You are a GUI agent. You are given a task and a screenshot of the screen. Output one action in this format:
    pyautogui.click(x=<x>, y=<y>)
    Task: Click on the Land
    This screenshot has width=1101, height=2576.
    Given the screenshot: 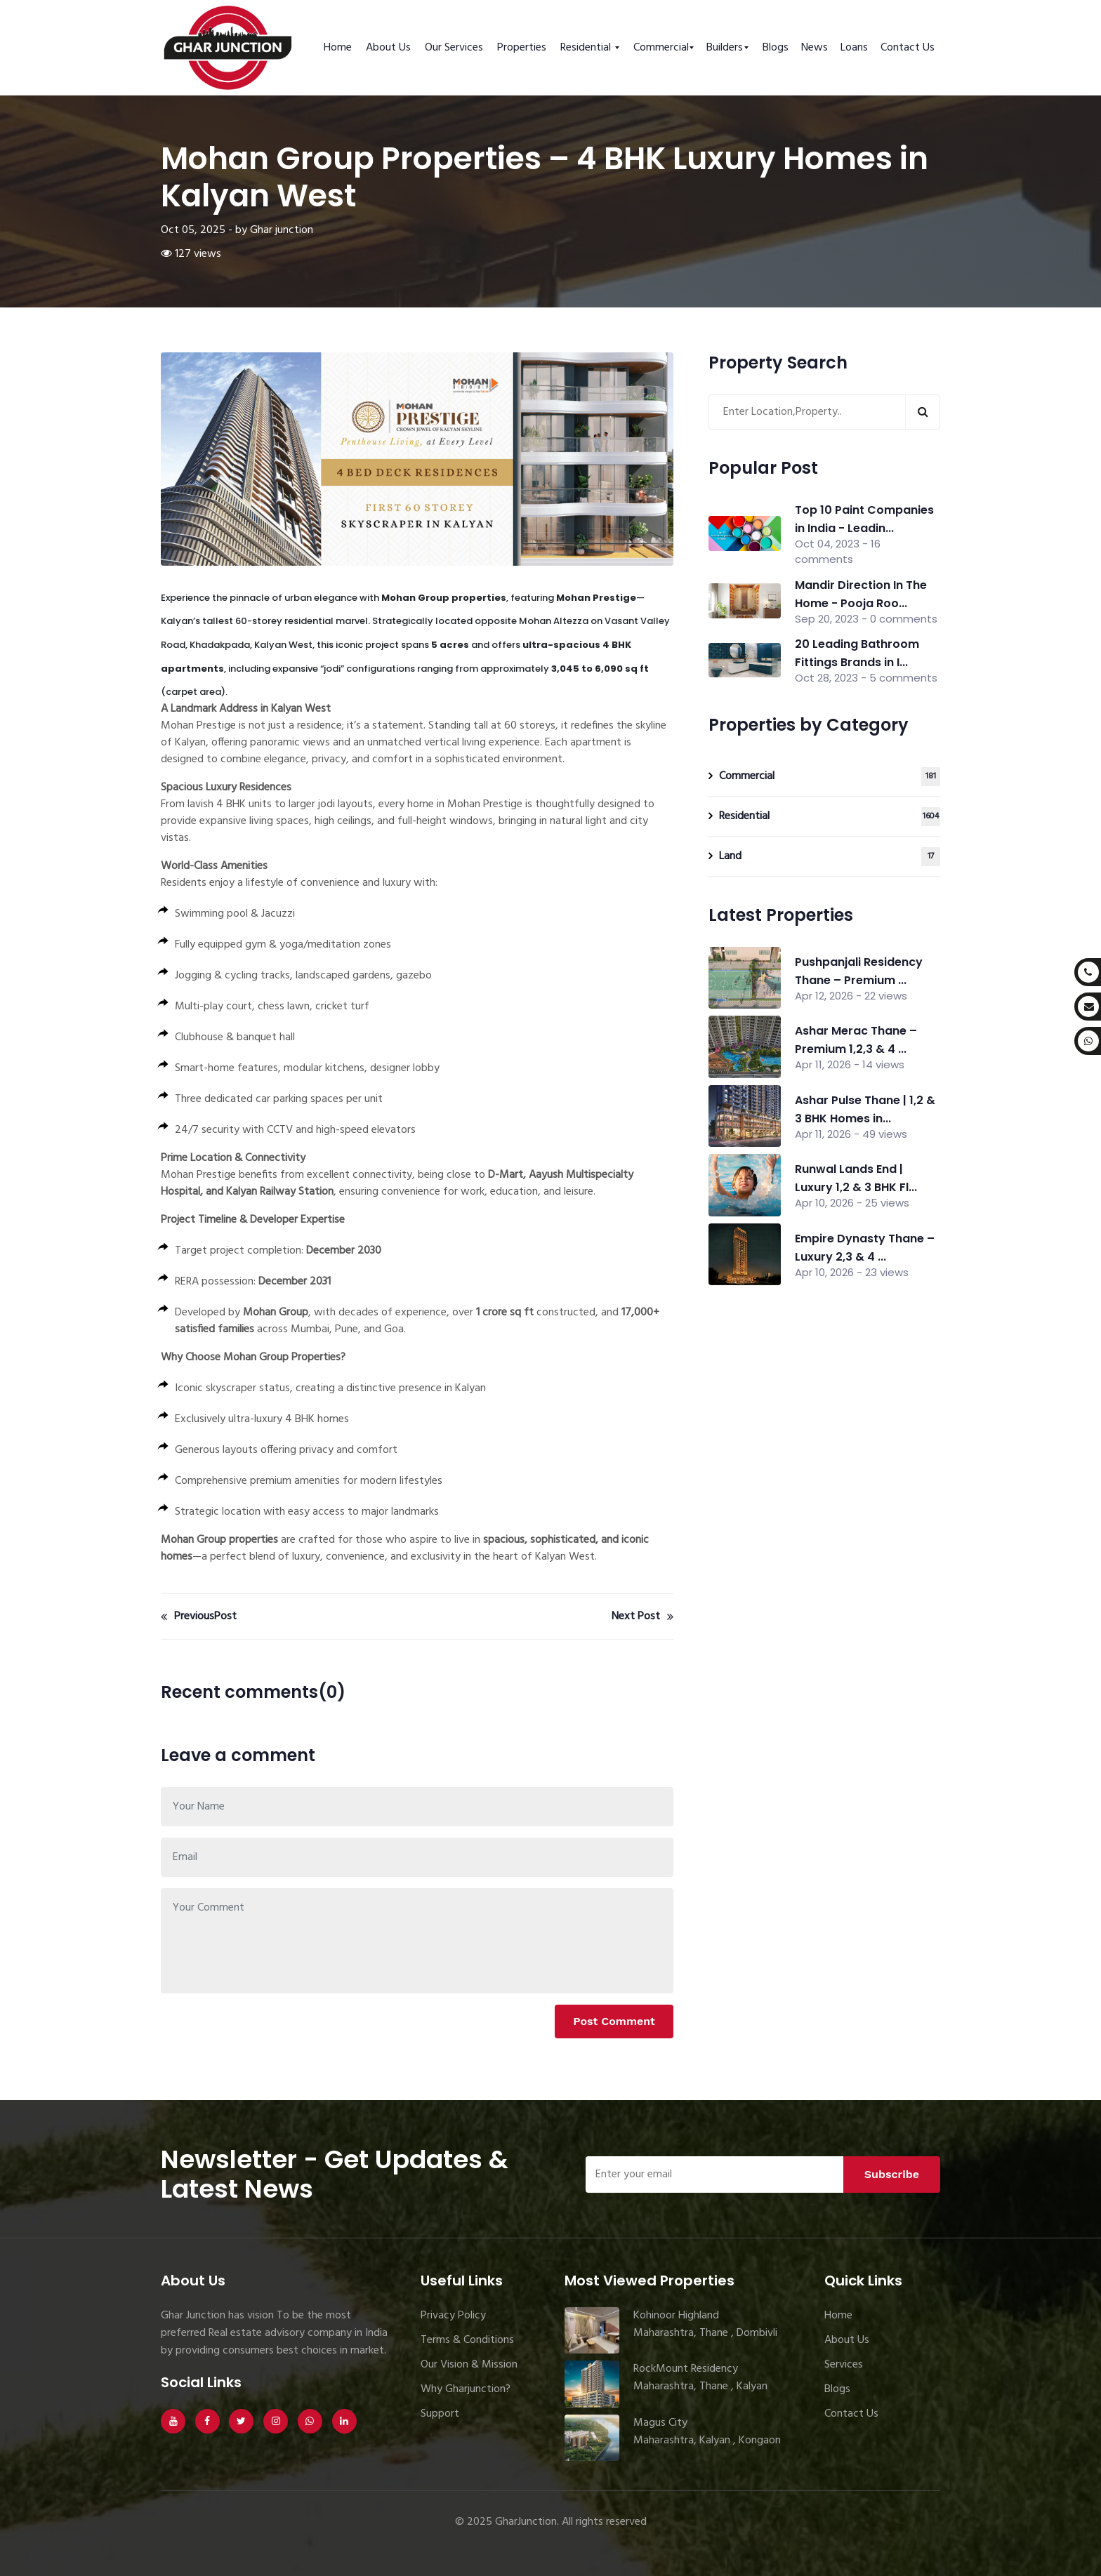 What is the action you would take?
    pyautogui.click(x=829, y=856)
    